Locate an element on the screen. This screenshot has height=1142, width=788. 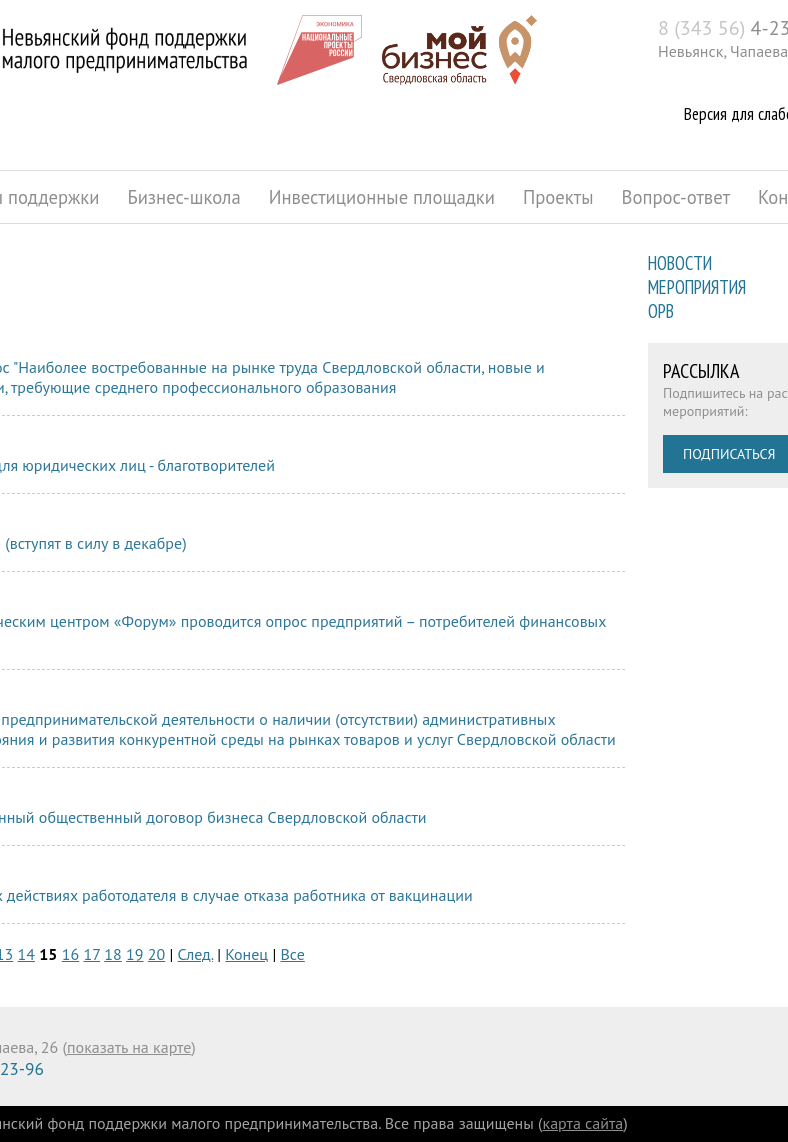
16 is located at coordinates (70, 954).